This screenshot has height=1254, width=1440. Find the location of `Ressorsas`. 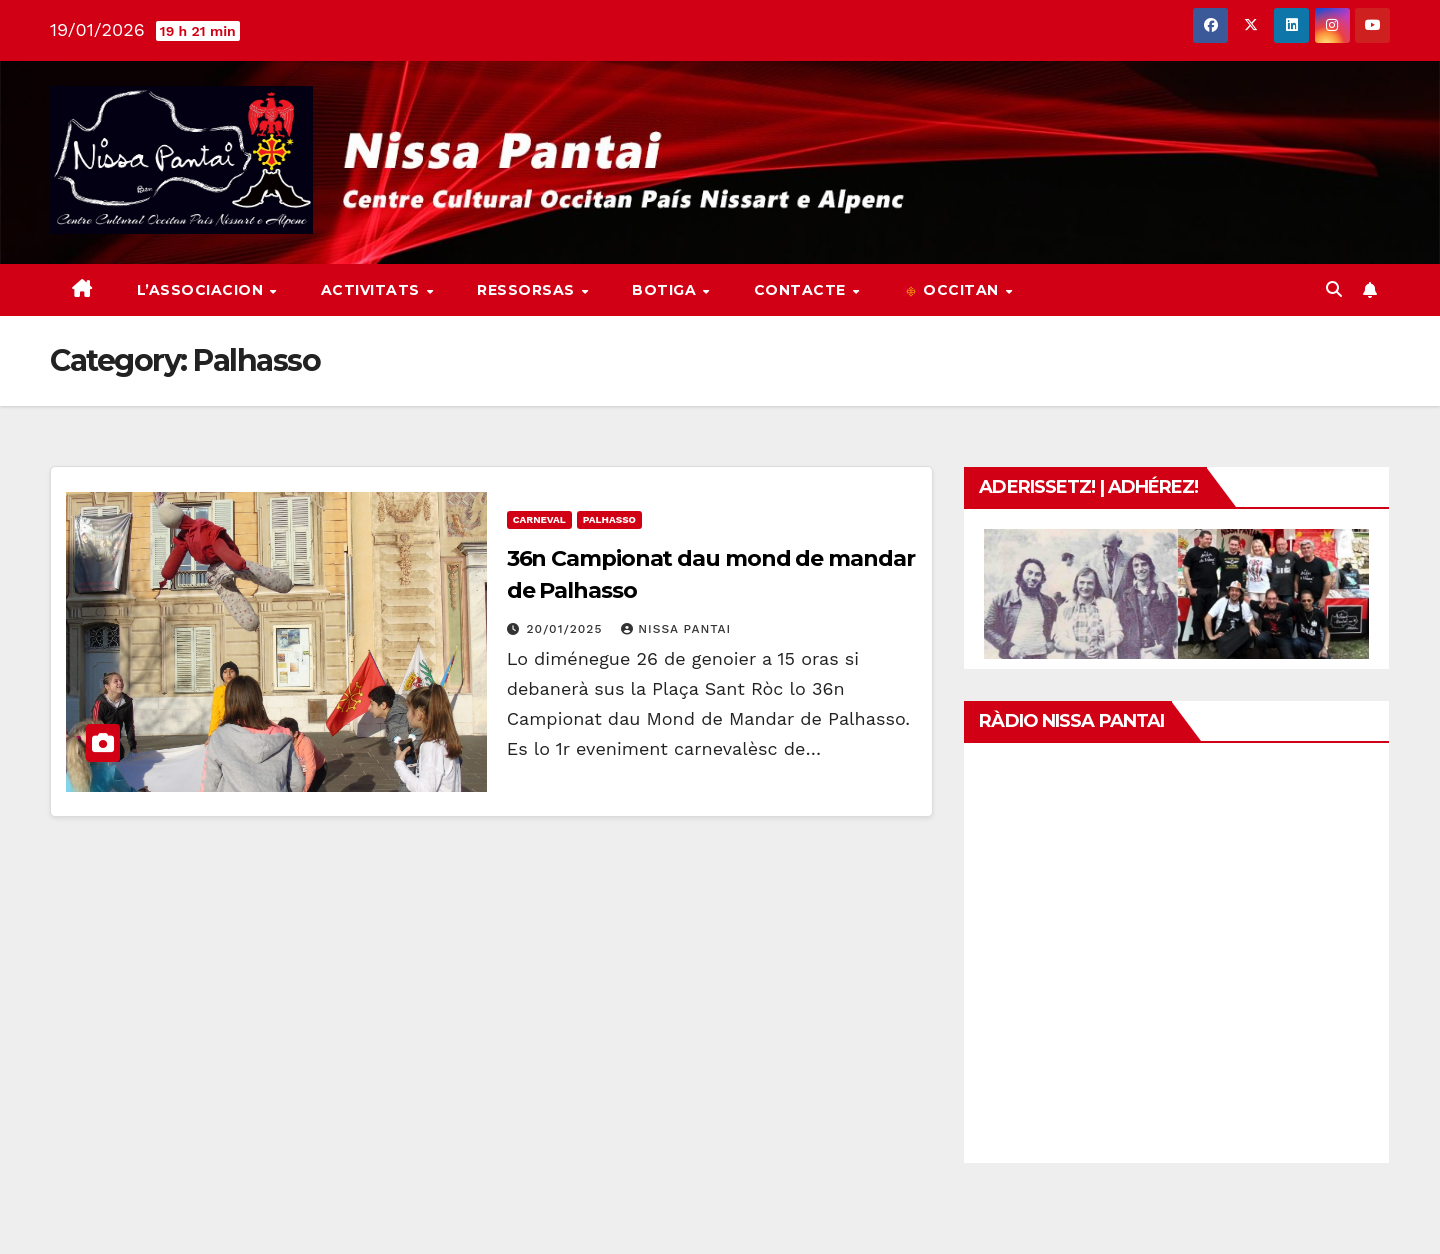

Ressorsas is located at coordinates (528, 290).